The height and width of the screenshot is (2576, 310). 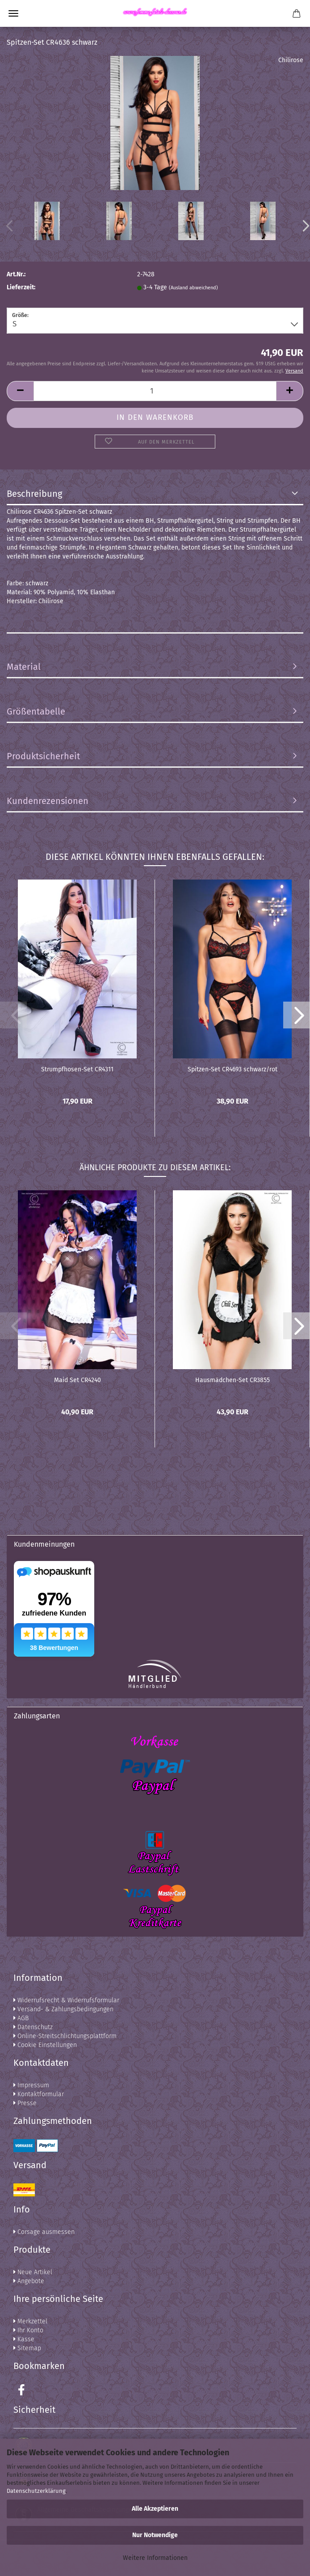 I want to click on Chilirose, so click(x=290, y=60).